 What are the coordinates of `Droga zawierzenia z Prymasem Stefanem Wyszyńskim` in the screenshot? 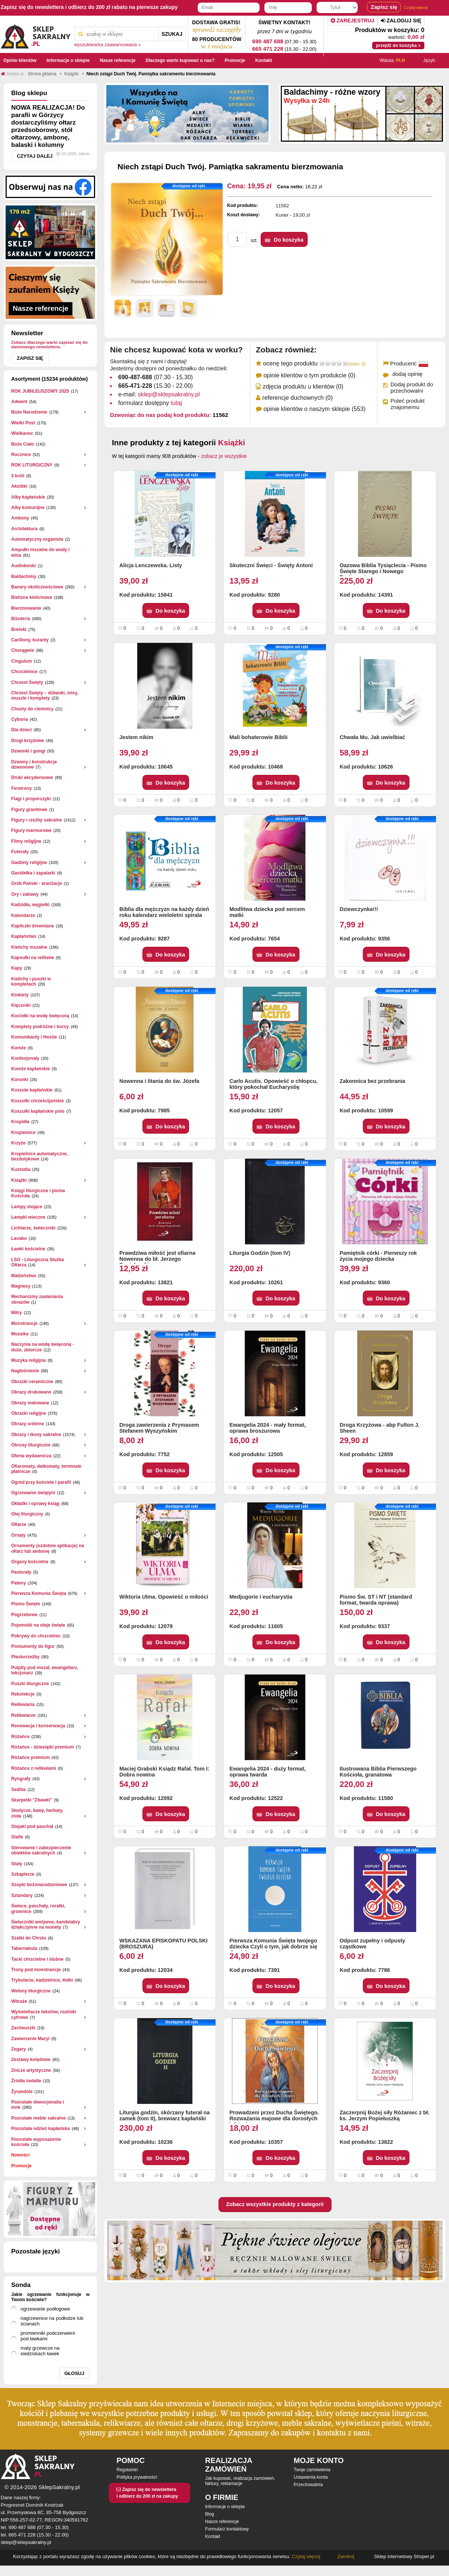 It's located at (159, 1428).